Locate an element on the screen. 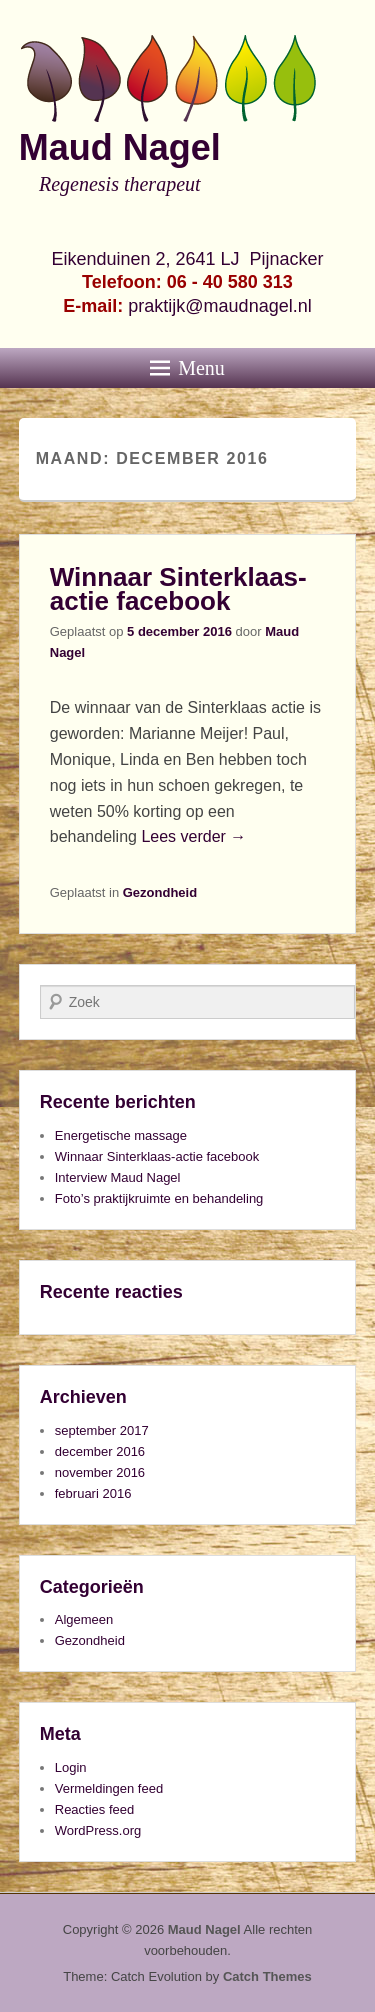  Eikenduinen 2, 2641 LJ Pijnacker is located at coordinates (187, 259).